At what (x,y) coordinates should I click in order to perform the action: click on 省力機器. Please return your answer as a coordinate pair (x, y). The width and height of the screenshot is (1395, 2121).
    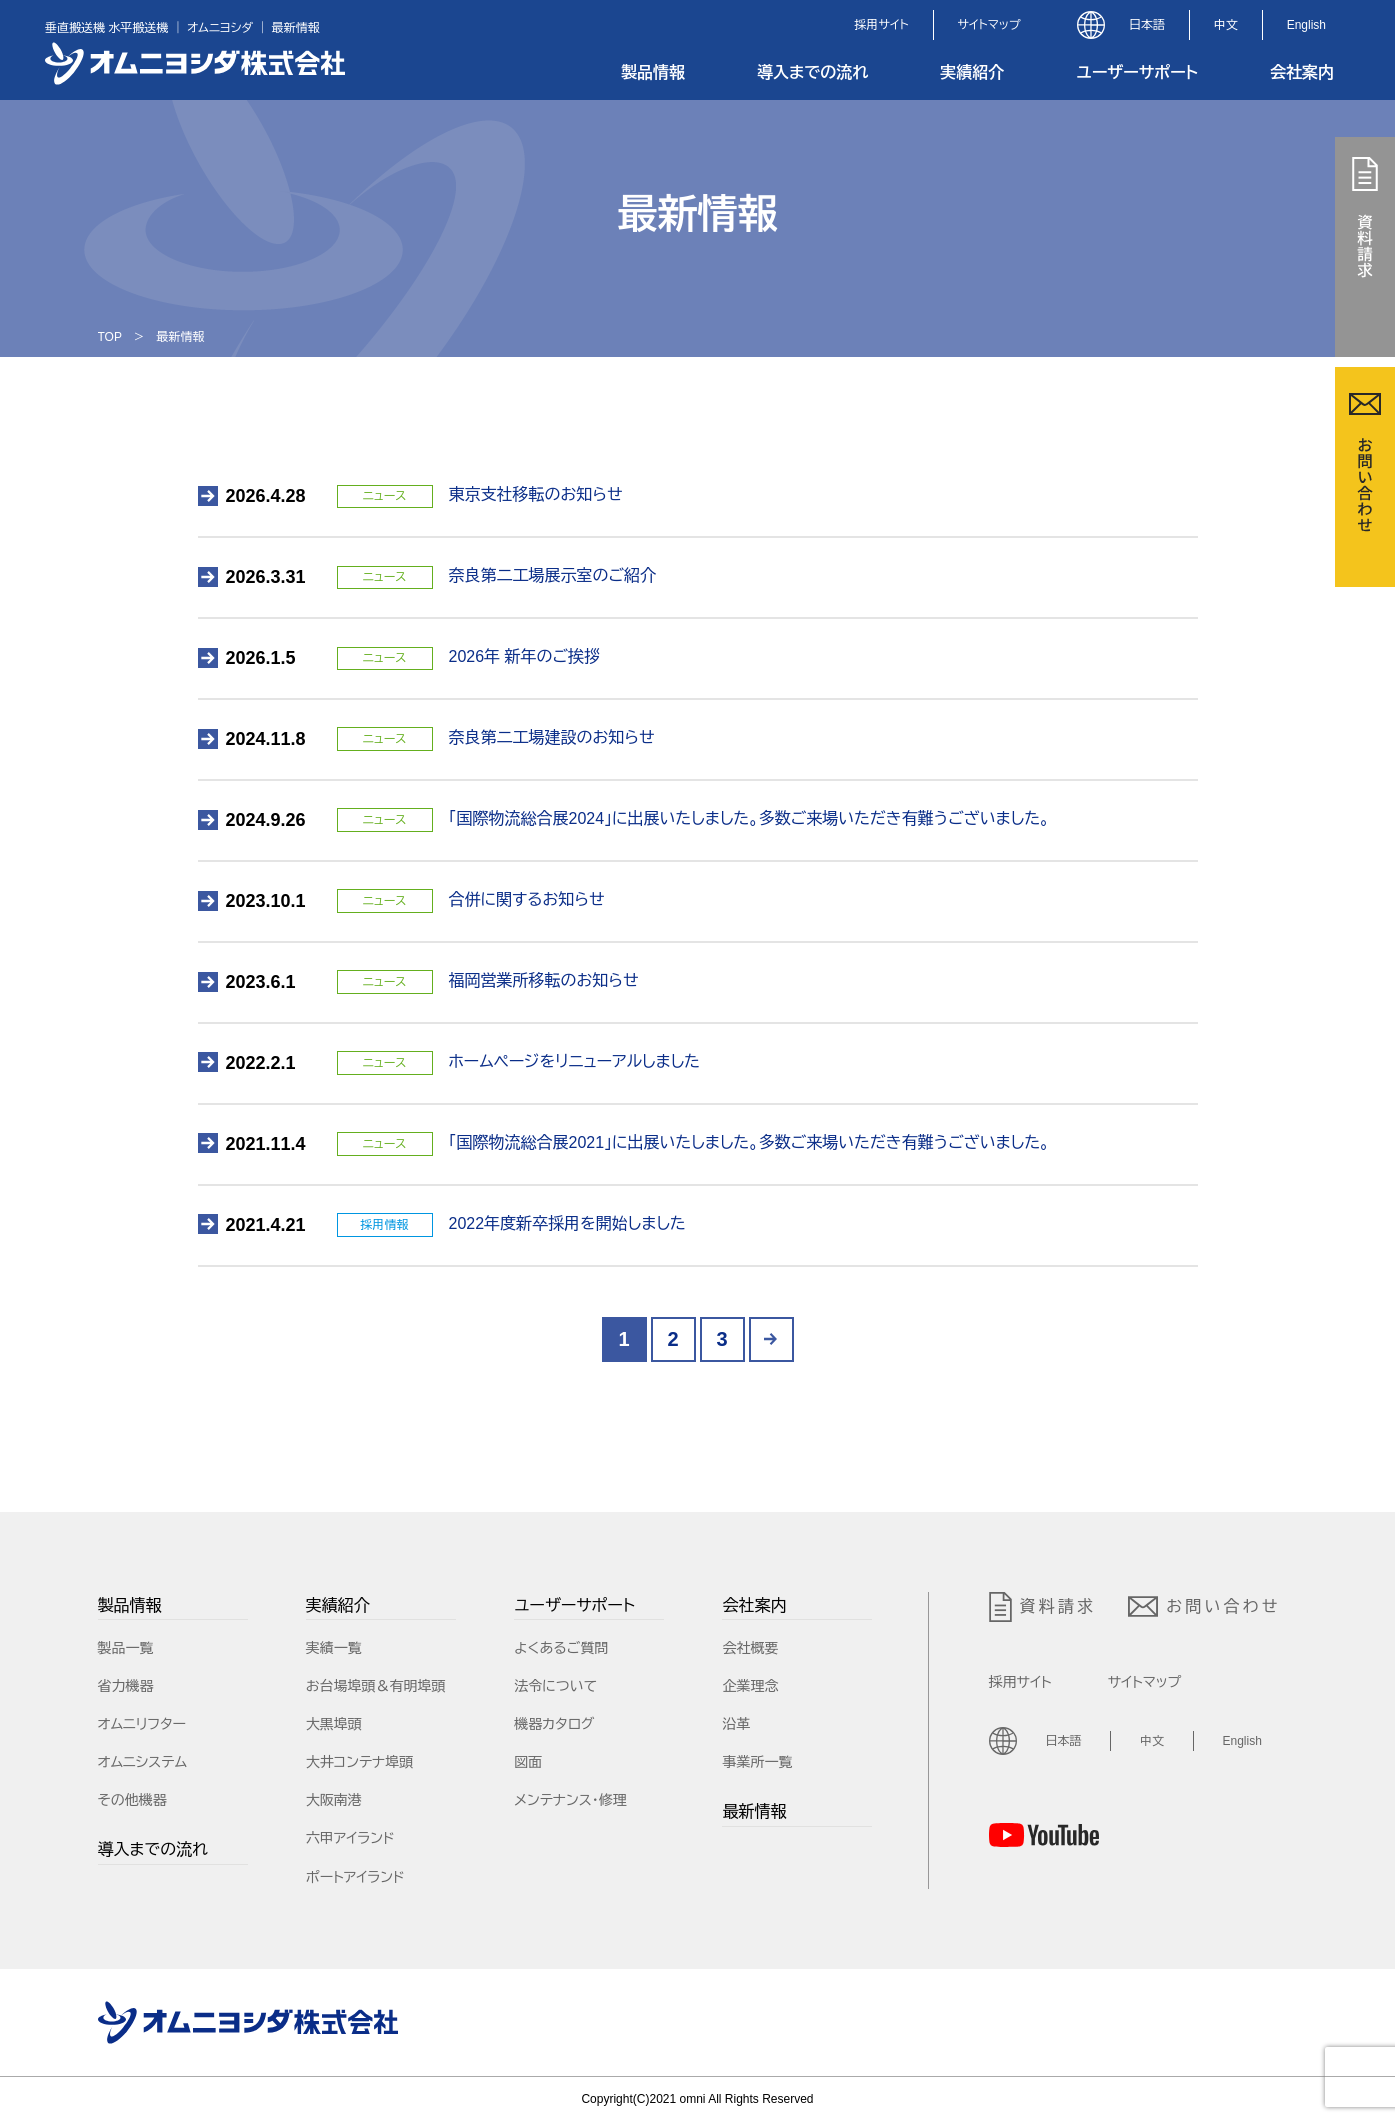
    Looking at the image, I should click on (126, 1686).